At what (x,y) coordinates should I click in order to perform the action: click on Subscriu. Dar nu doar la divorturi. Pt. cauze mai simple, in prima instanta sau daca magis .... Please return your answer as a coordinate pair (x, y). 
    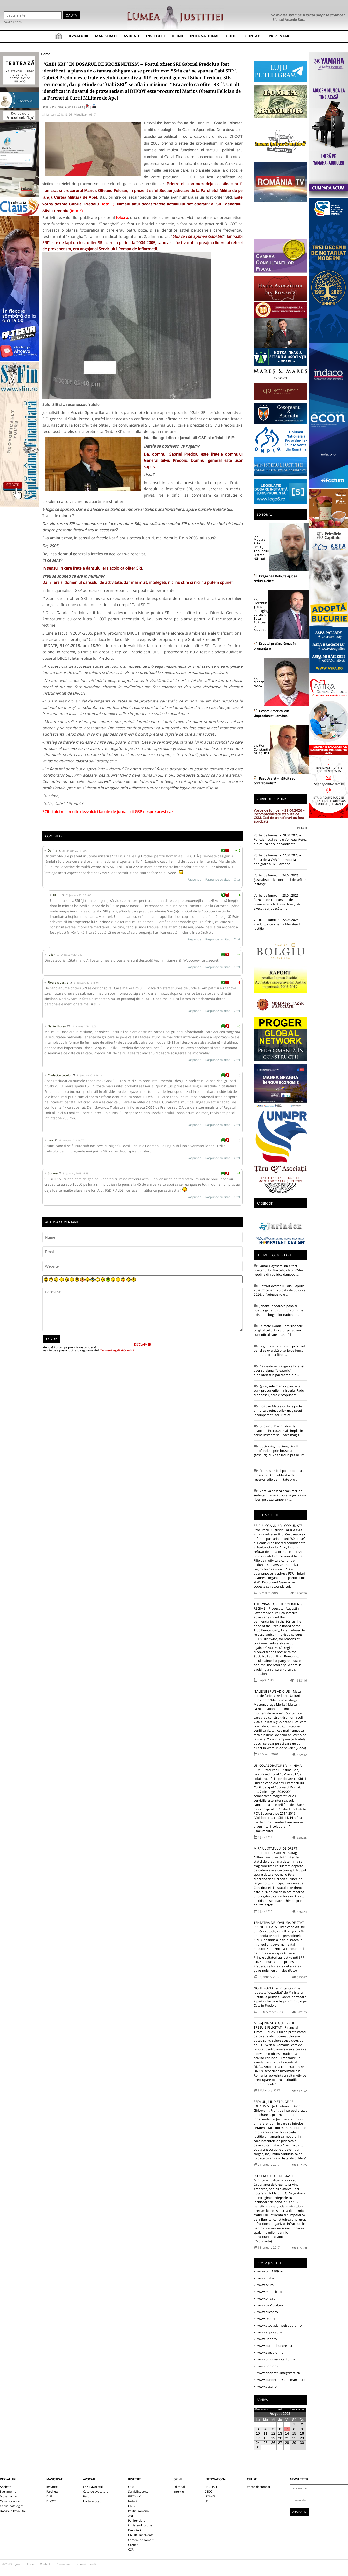
    Looking at the image, I should click on (278, 1430).